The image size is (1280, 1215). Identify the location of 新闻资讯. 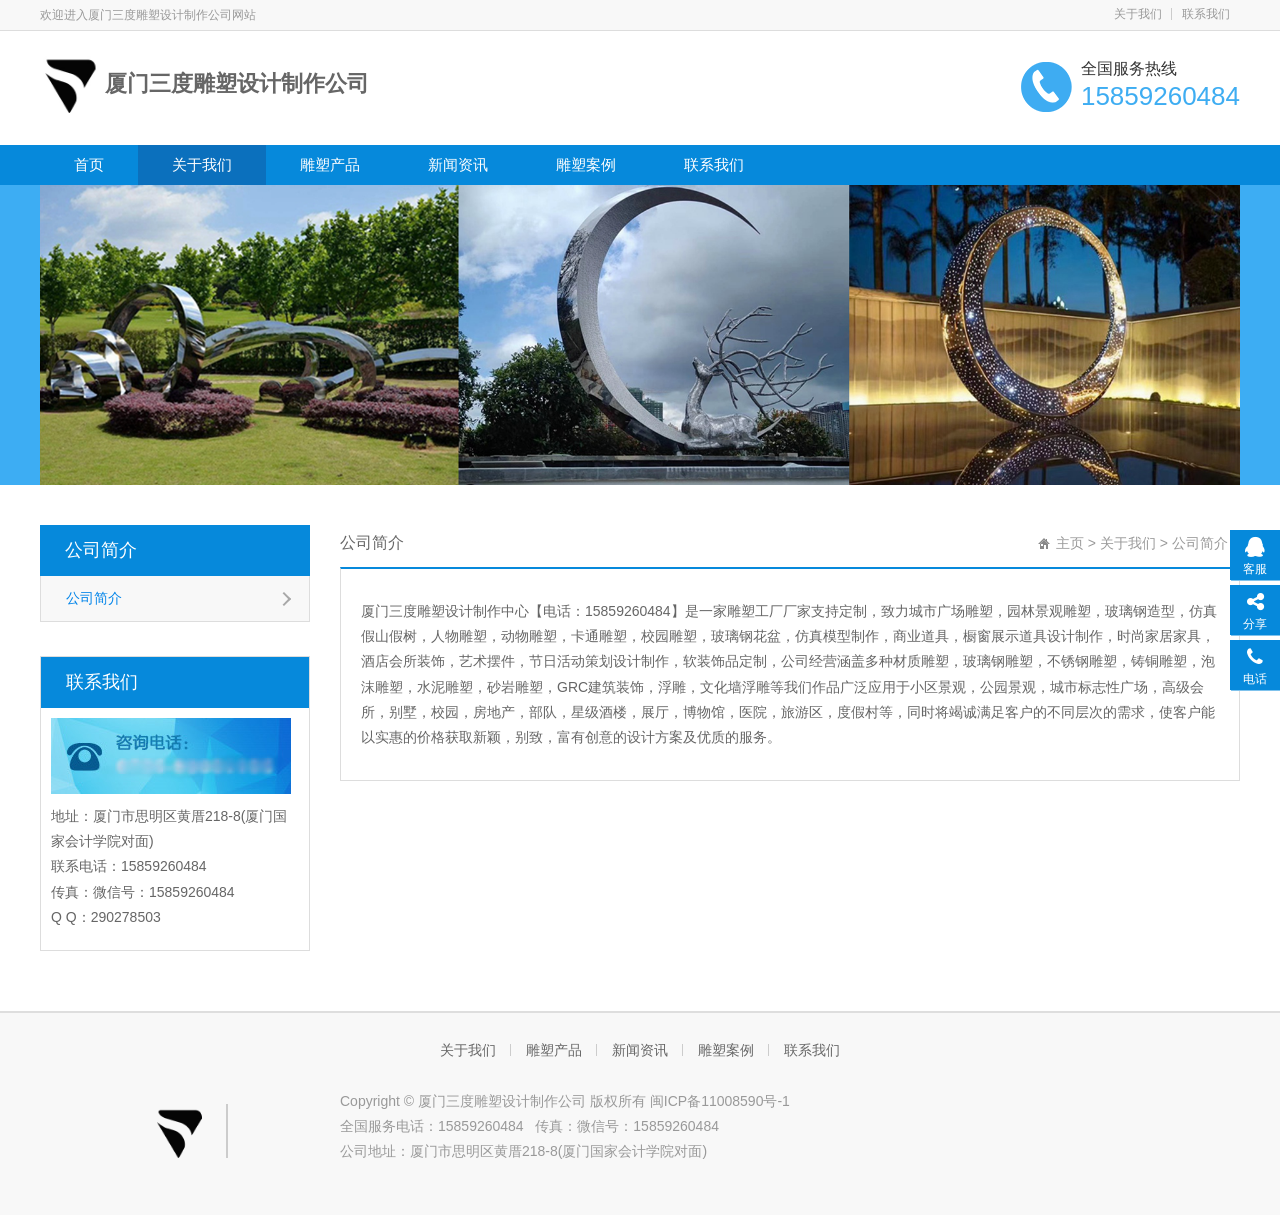
(458, 164).